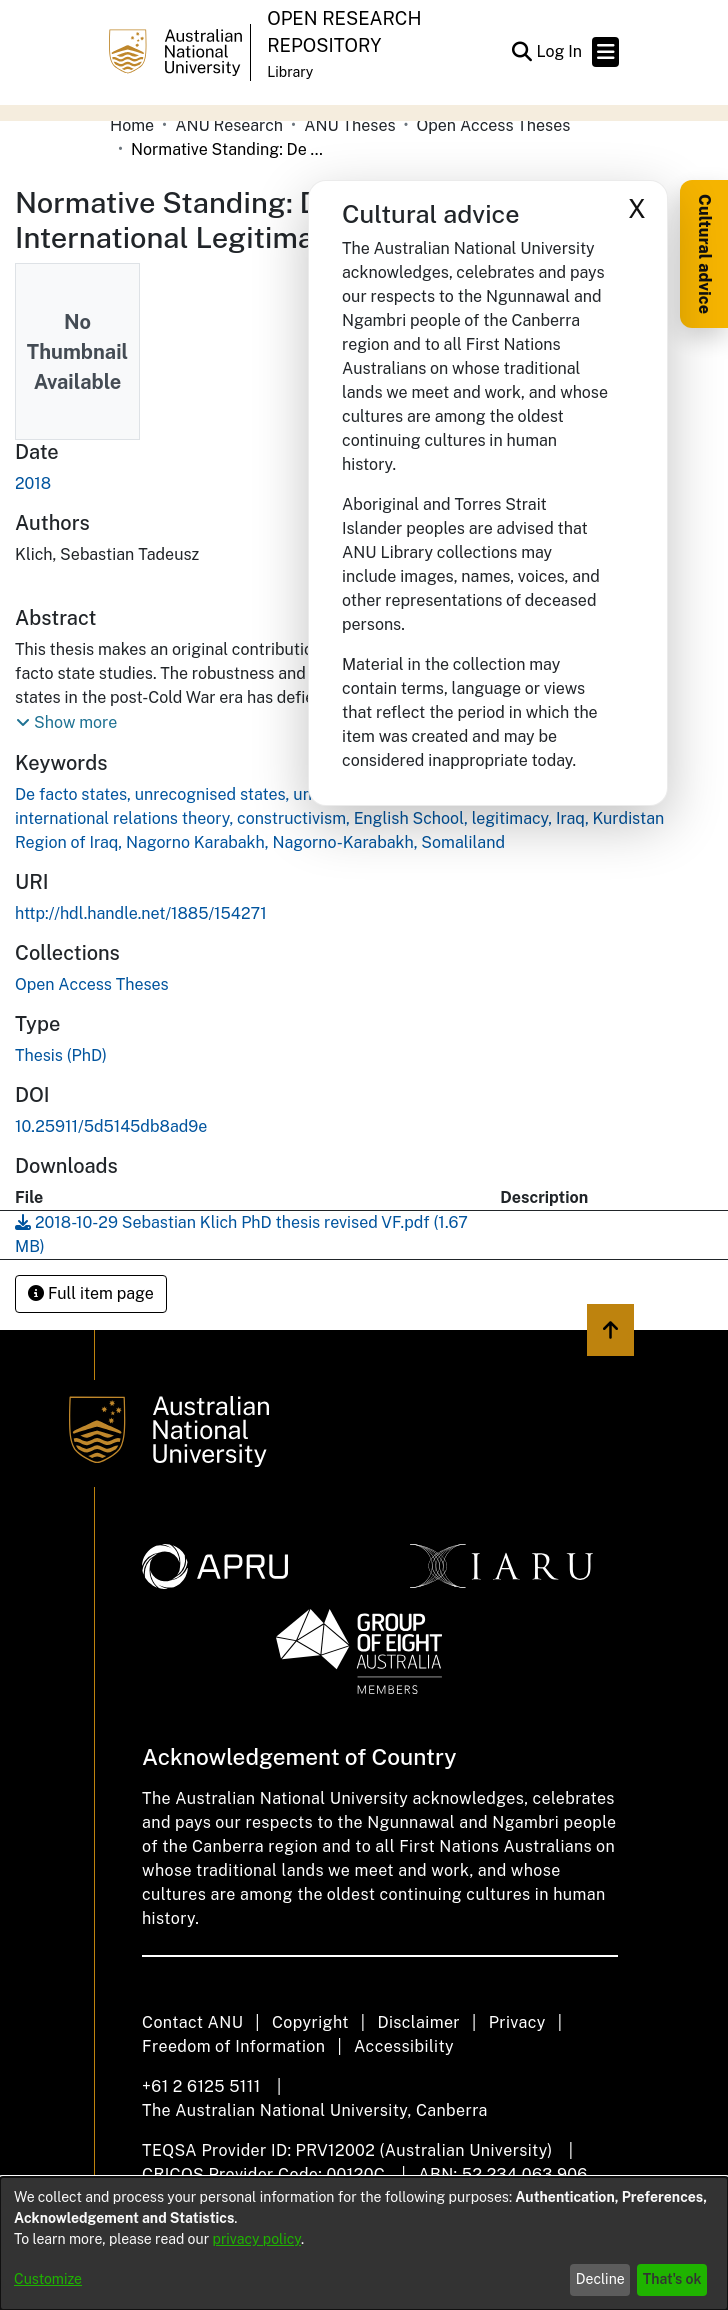 The height and width of the screenshot is (2310, 728). Describe the element at coordinates (600, 2279) in the screenshot. I see `Decline` at that location.